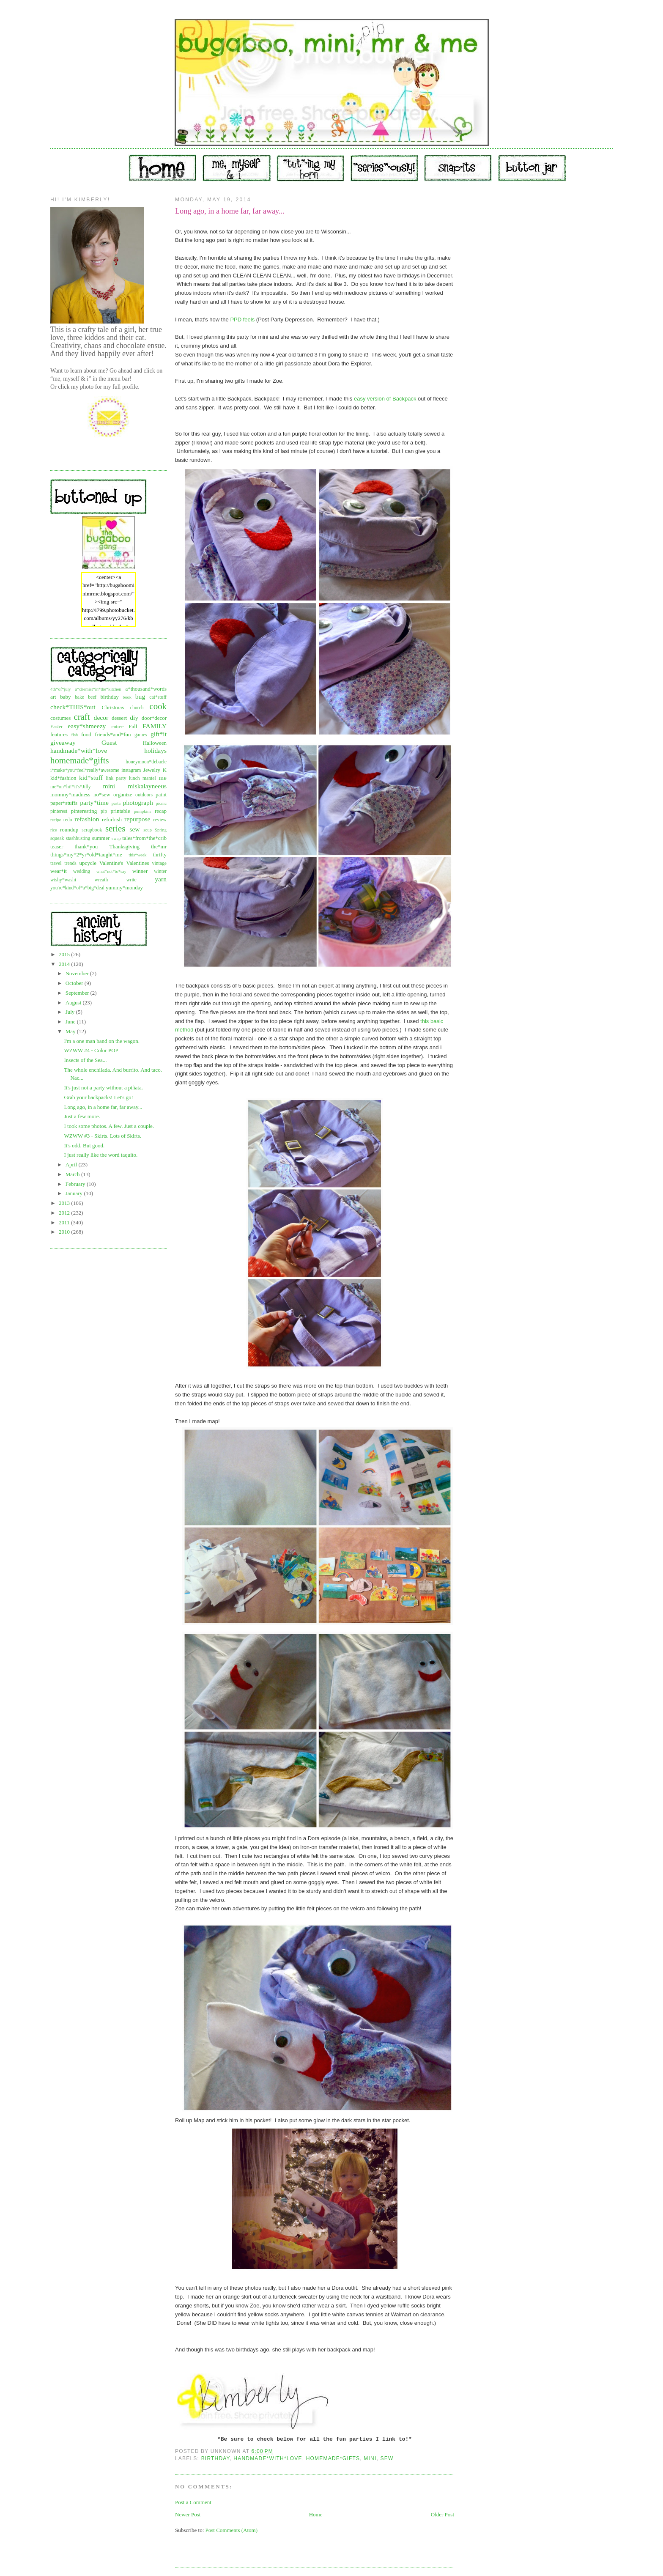 This screenshot has width=663, height=2576. I want to click on this*week, so click(137, 855).